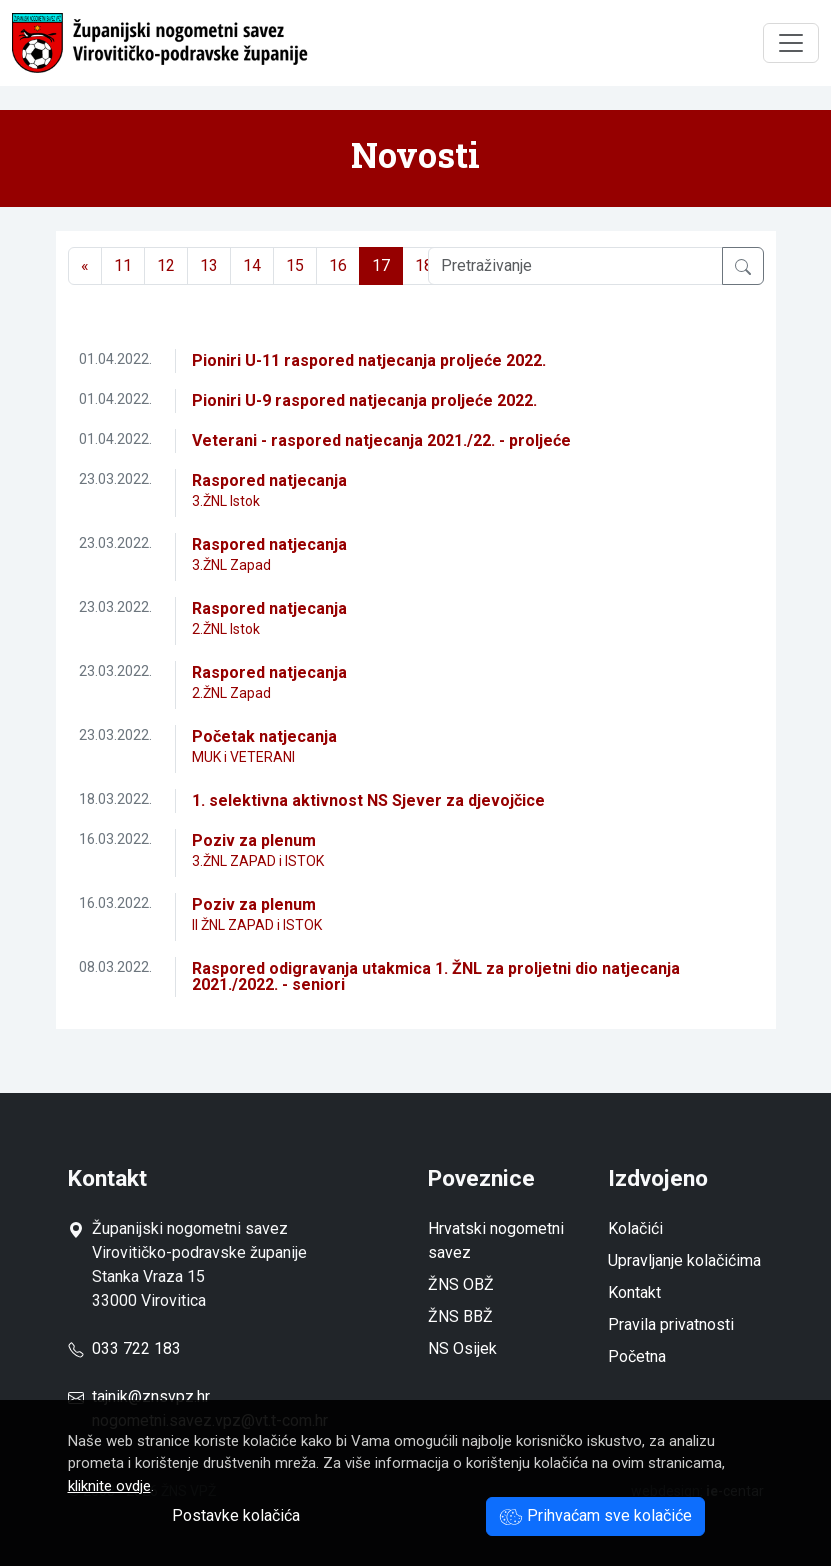 The image size is (831, 1566). Describe the element at coordinates (124, 1348) in the screenshot. I see `033 722 183` at that location.